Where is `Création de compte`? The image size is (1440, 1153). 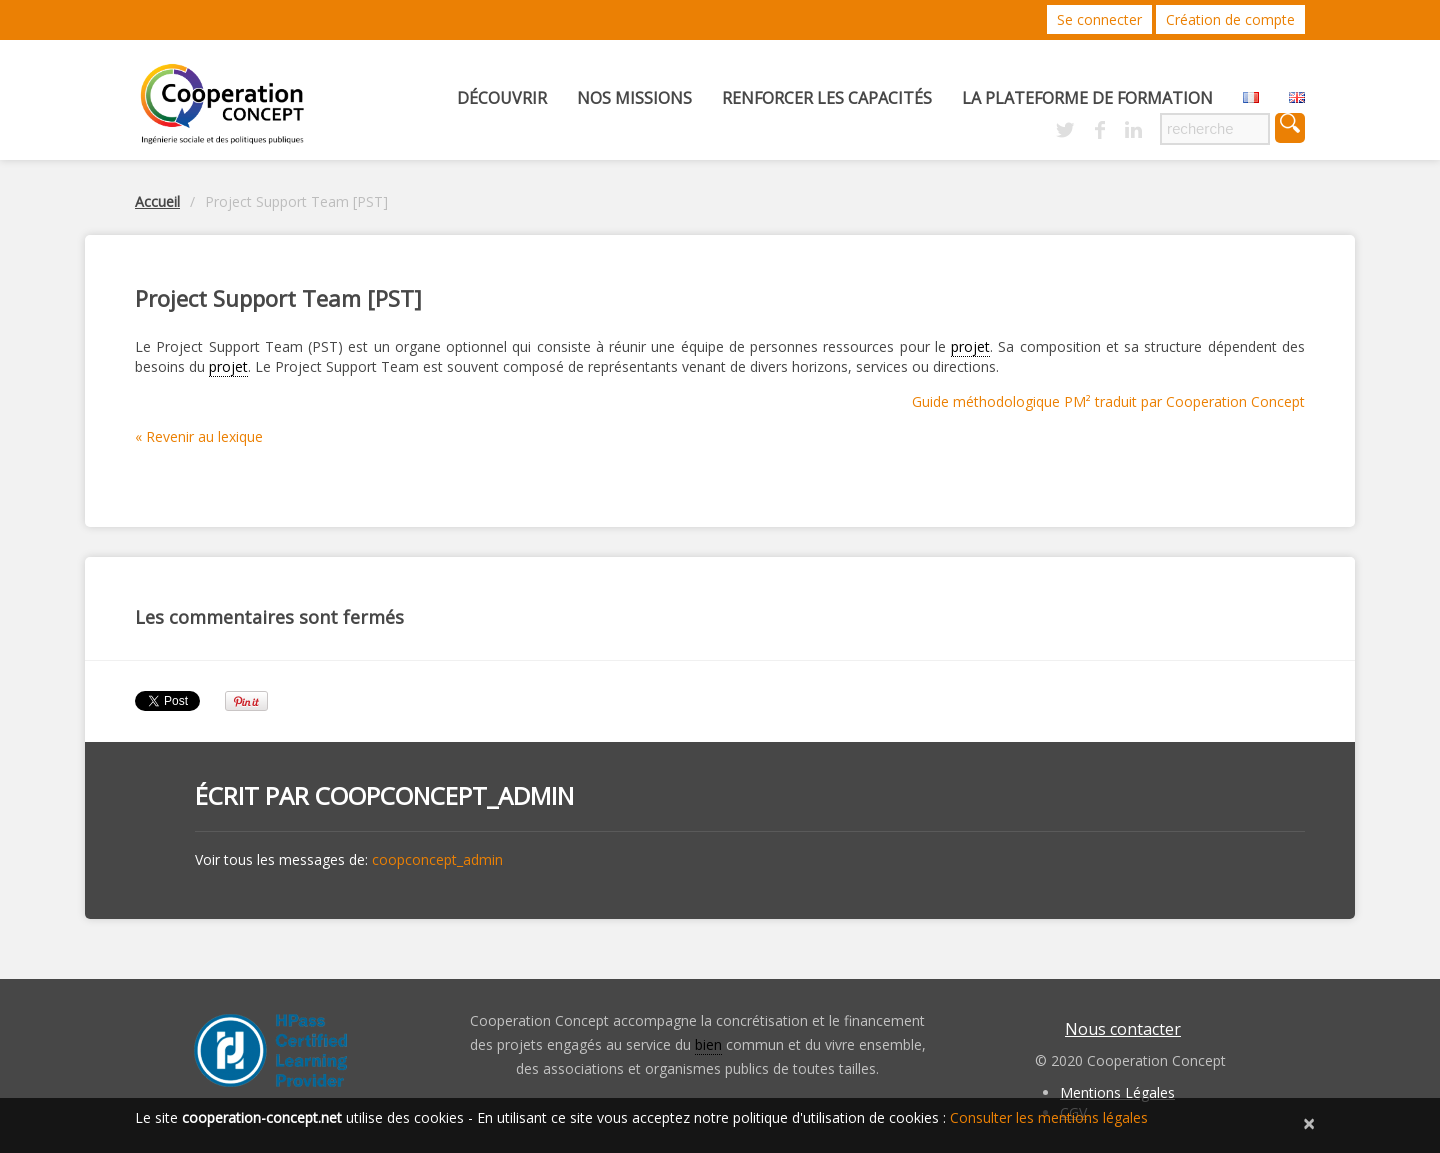 Création de compte is located at coordinates (1230, 19).